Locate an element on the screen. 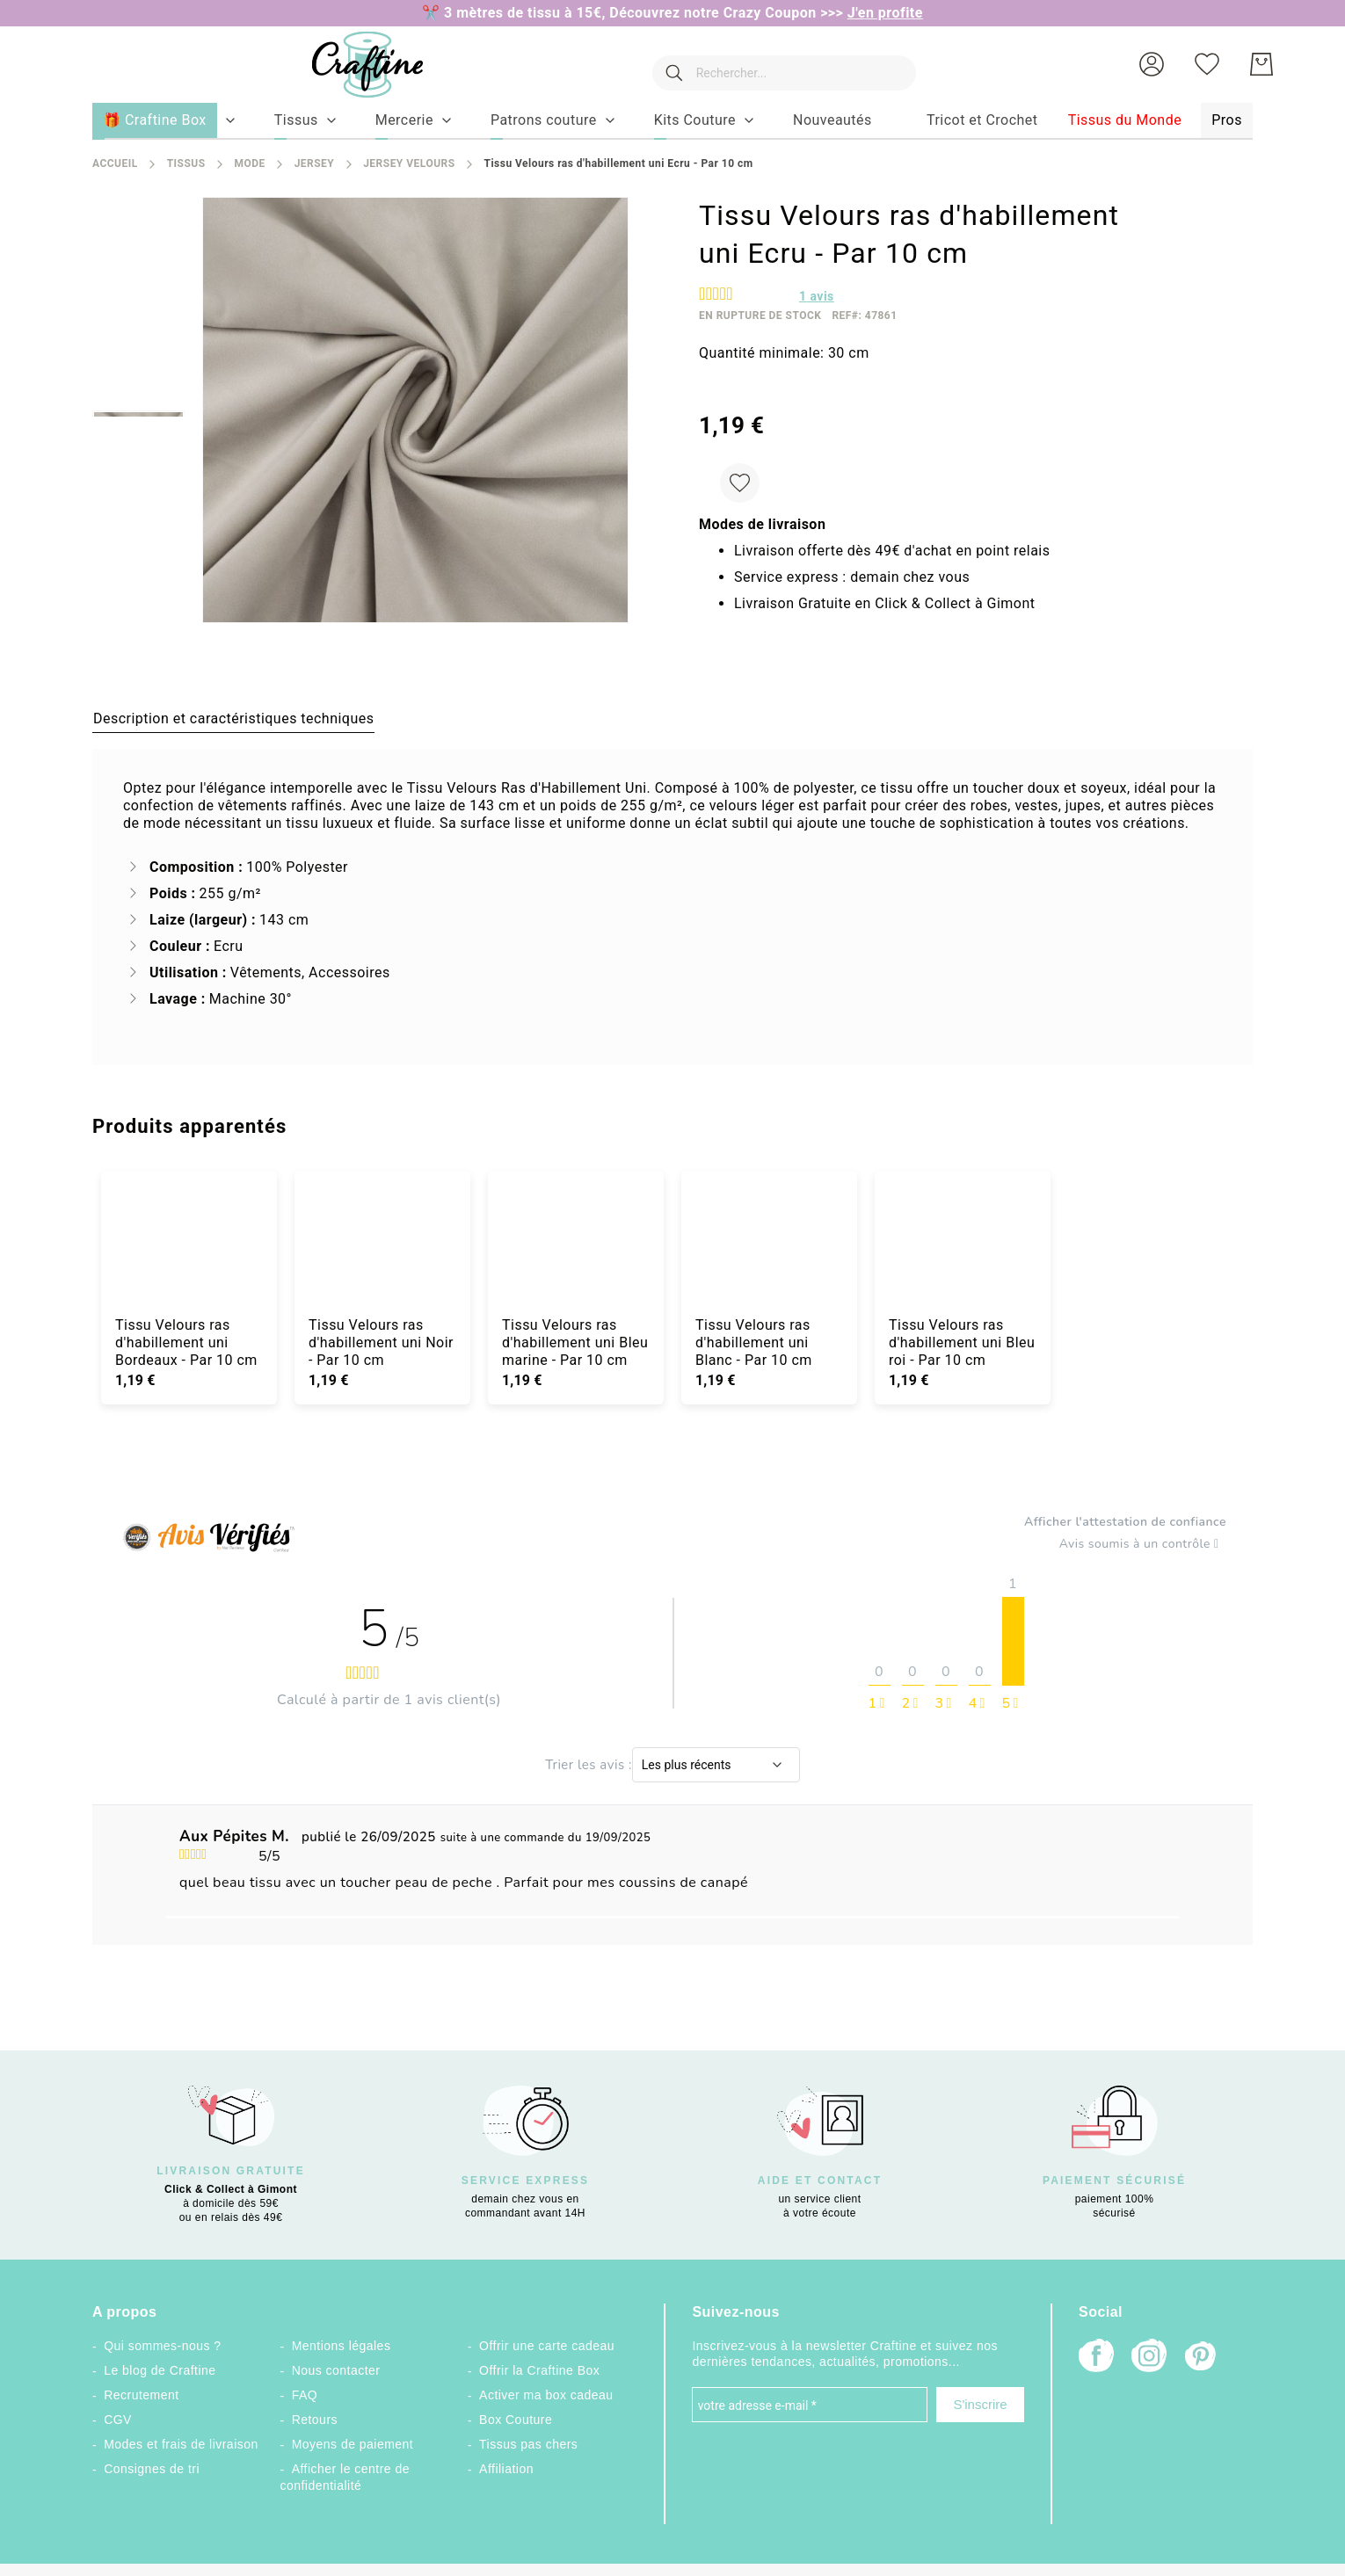 This screenshot has height=2576, width=1345. CGV is located at coordinates (118, 2420).